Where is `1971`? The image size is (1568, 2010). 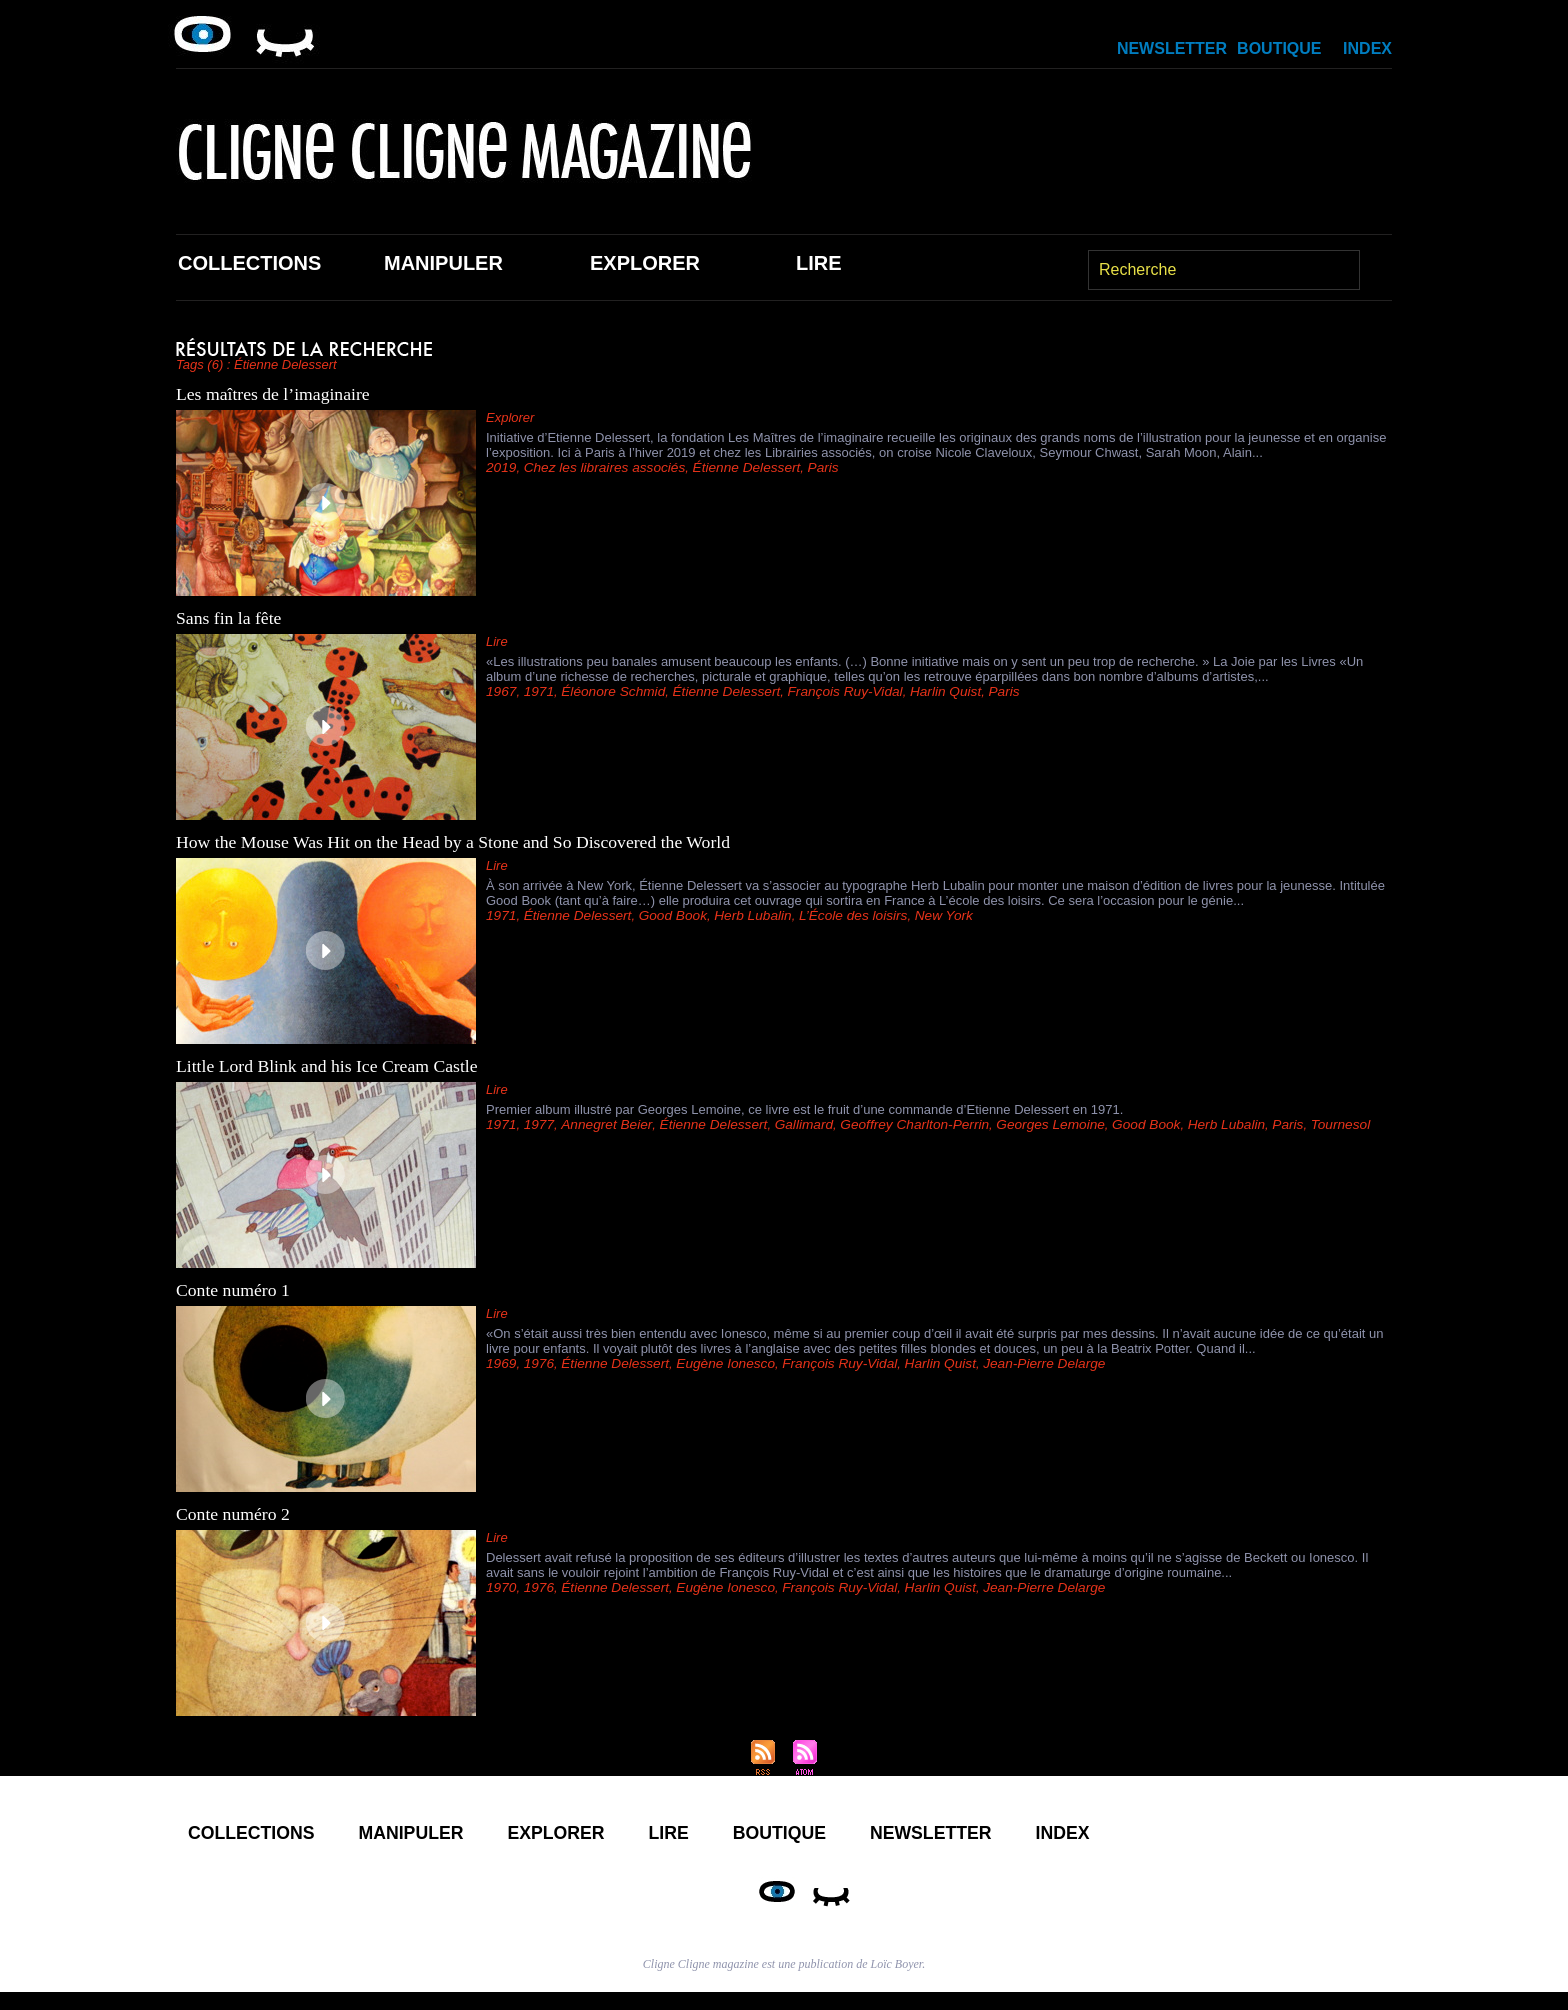
1971 is located at coordinates (536, 691).